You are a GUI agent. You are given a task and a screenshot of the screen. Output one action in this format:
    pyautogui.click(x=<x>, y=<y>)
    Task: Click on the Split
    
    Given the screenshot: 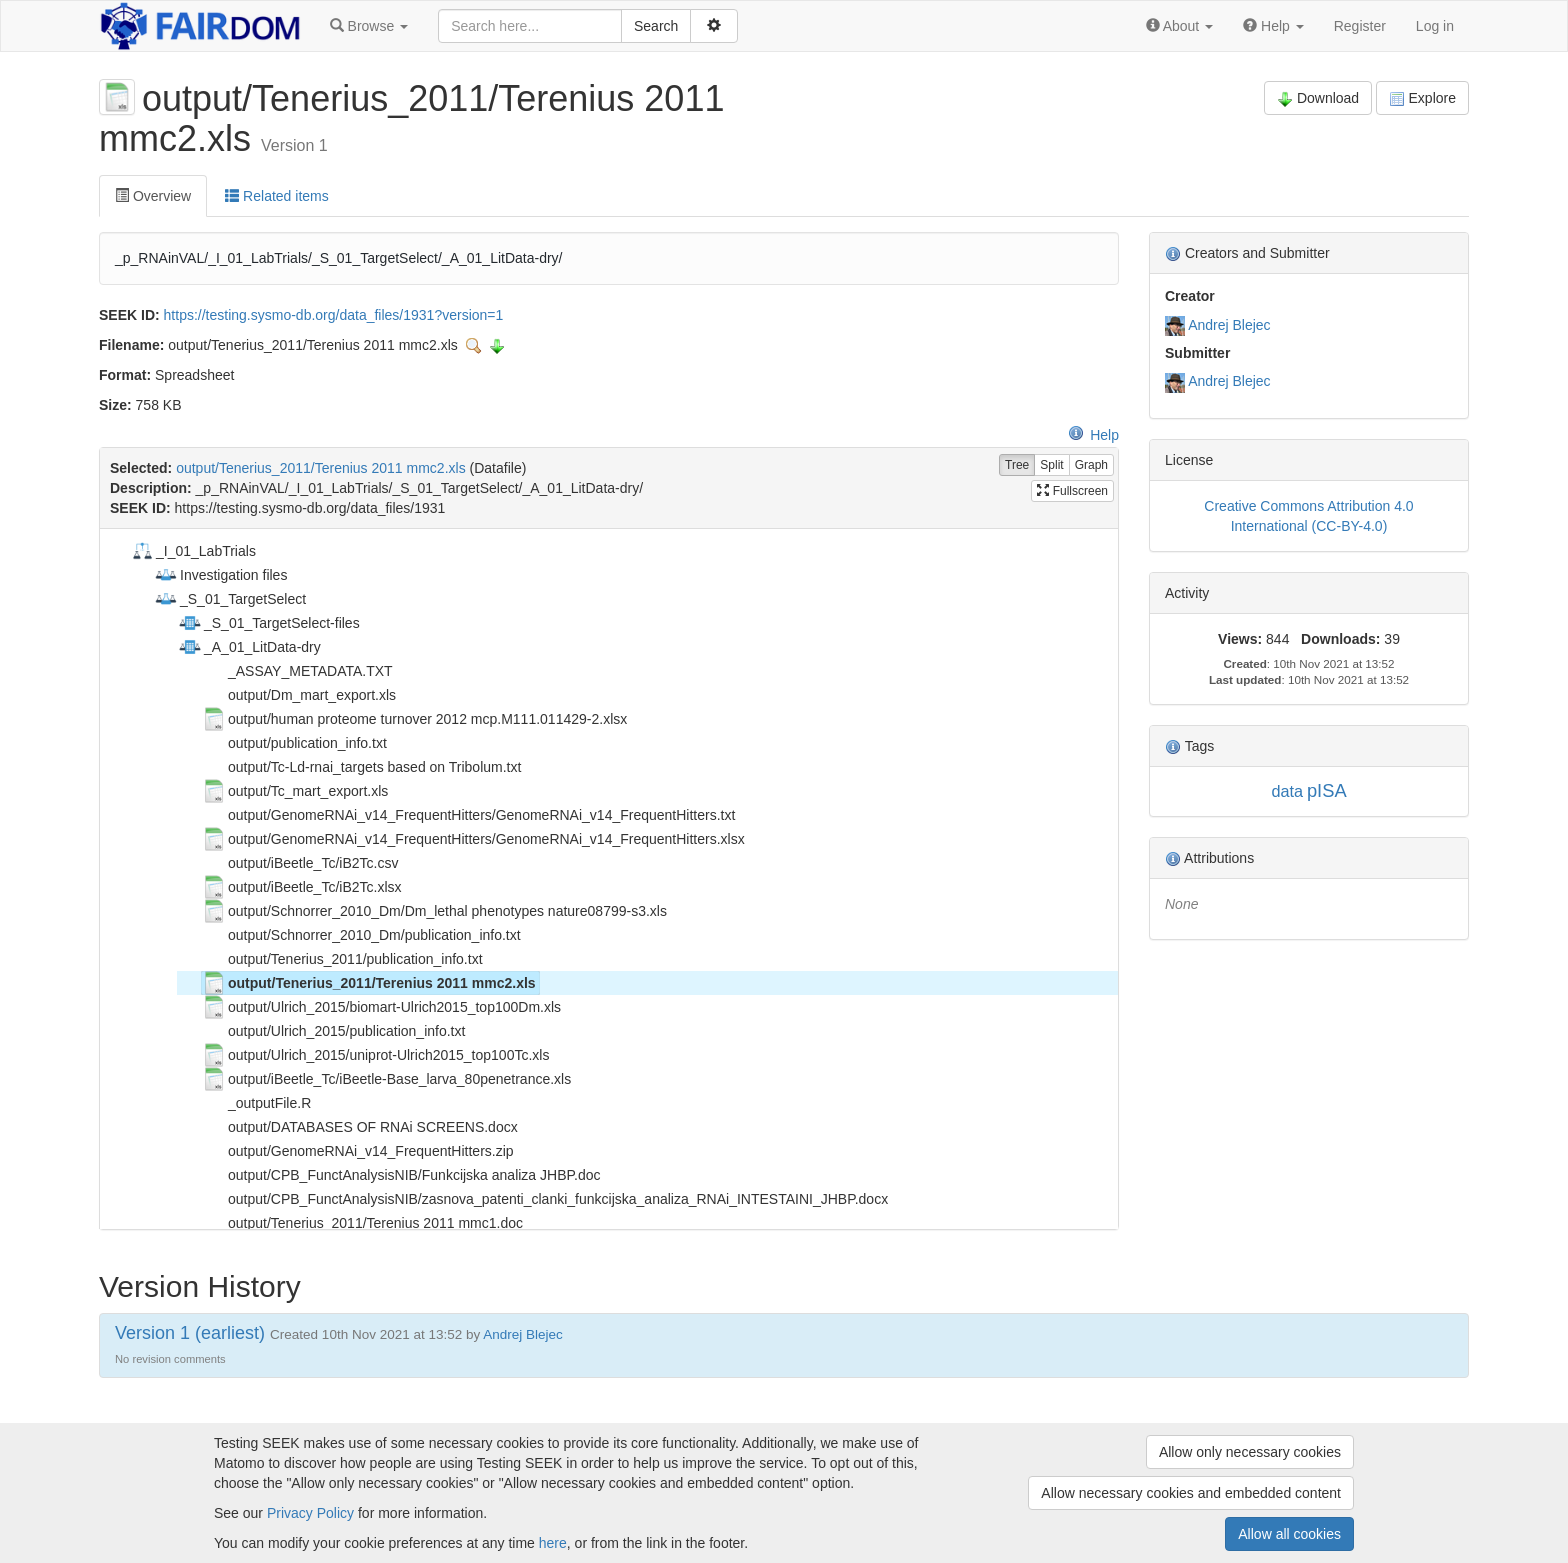 What is the action you would take?
    pyautogui.click(x=1051, y=465)
    